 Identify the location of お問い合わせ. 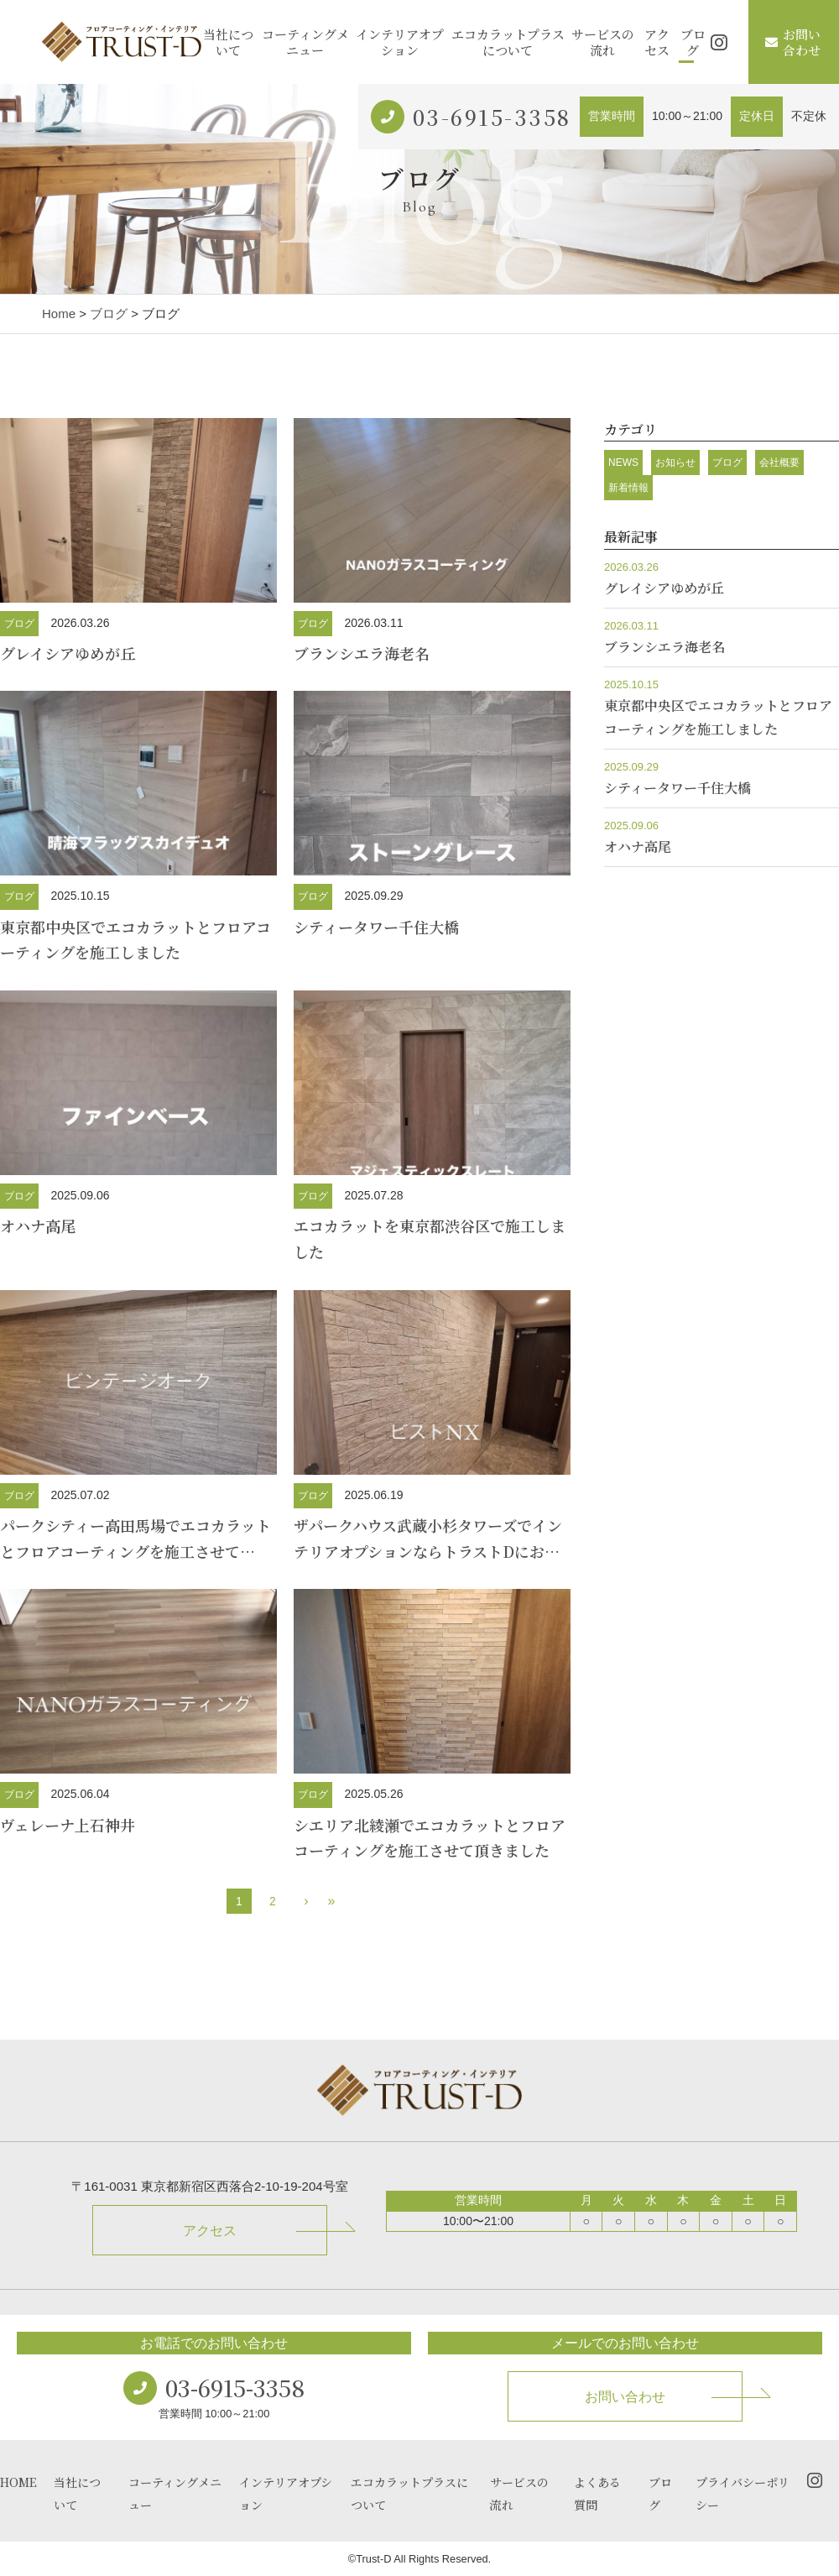
(793, 42).